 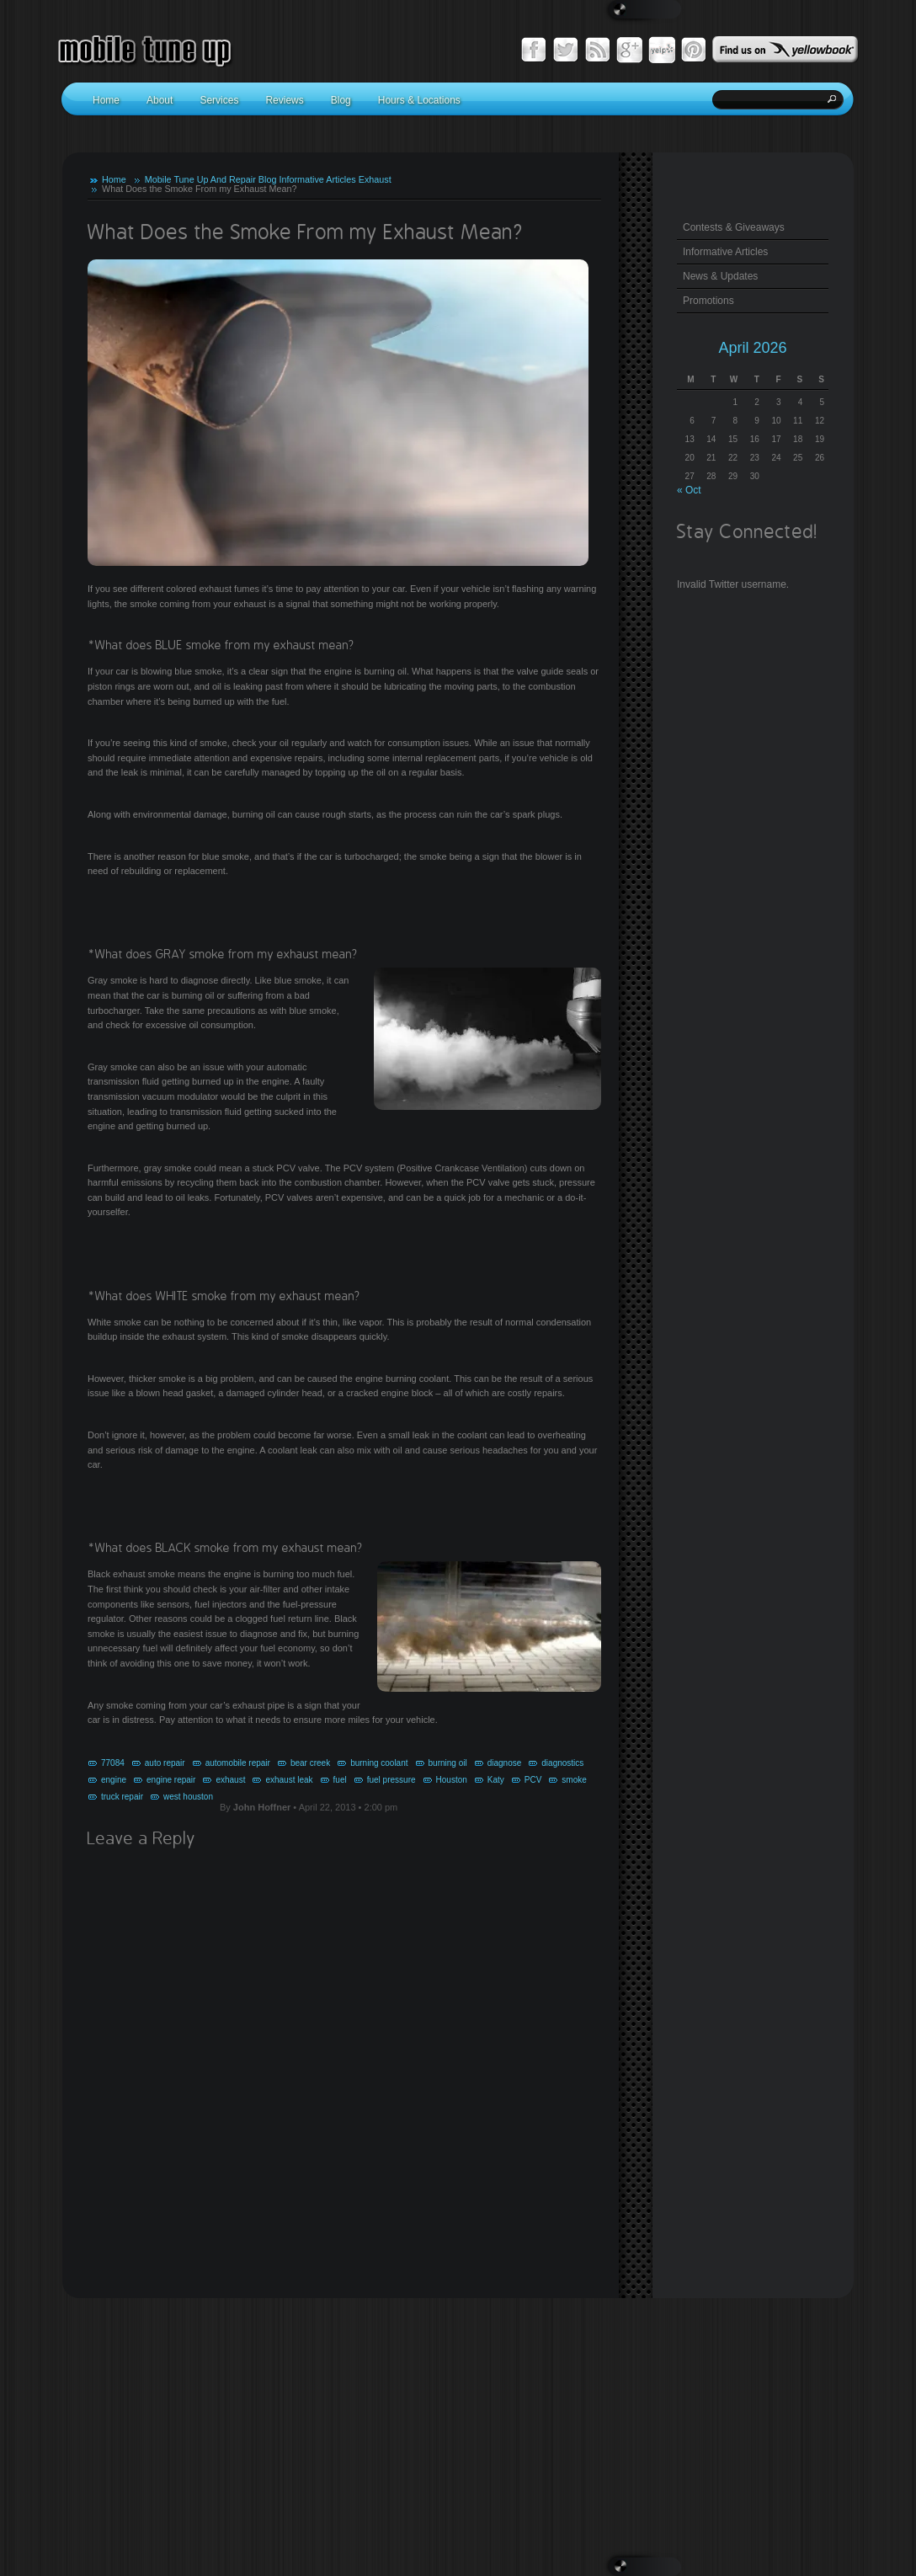 What do you see at coordinates (533, 1779) in the screenshot?
I see `PCV` at bounding box center [533, 1779].